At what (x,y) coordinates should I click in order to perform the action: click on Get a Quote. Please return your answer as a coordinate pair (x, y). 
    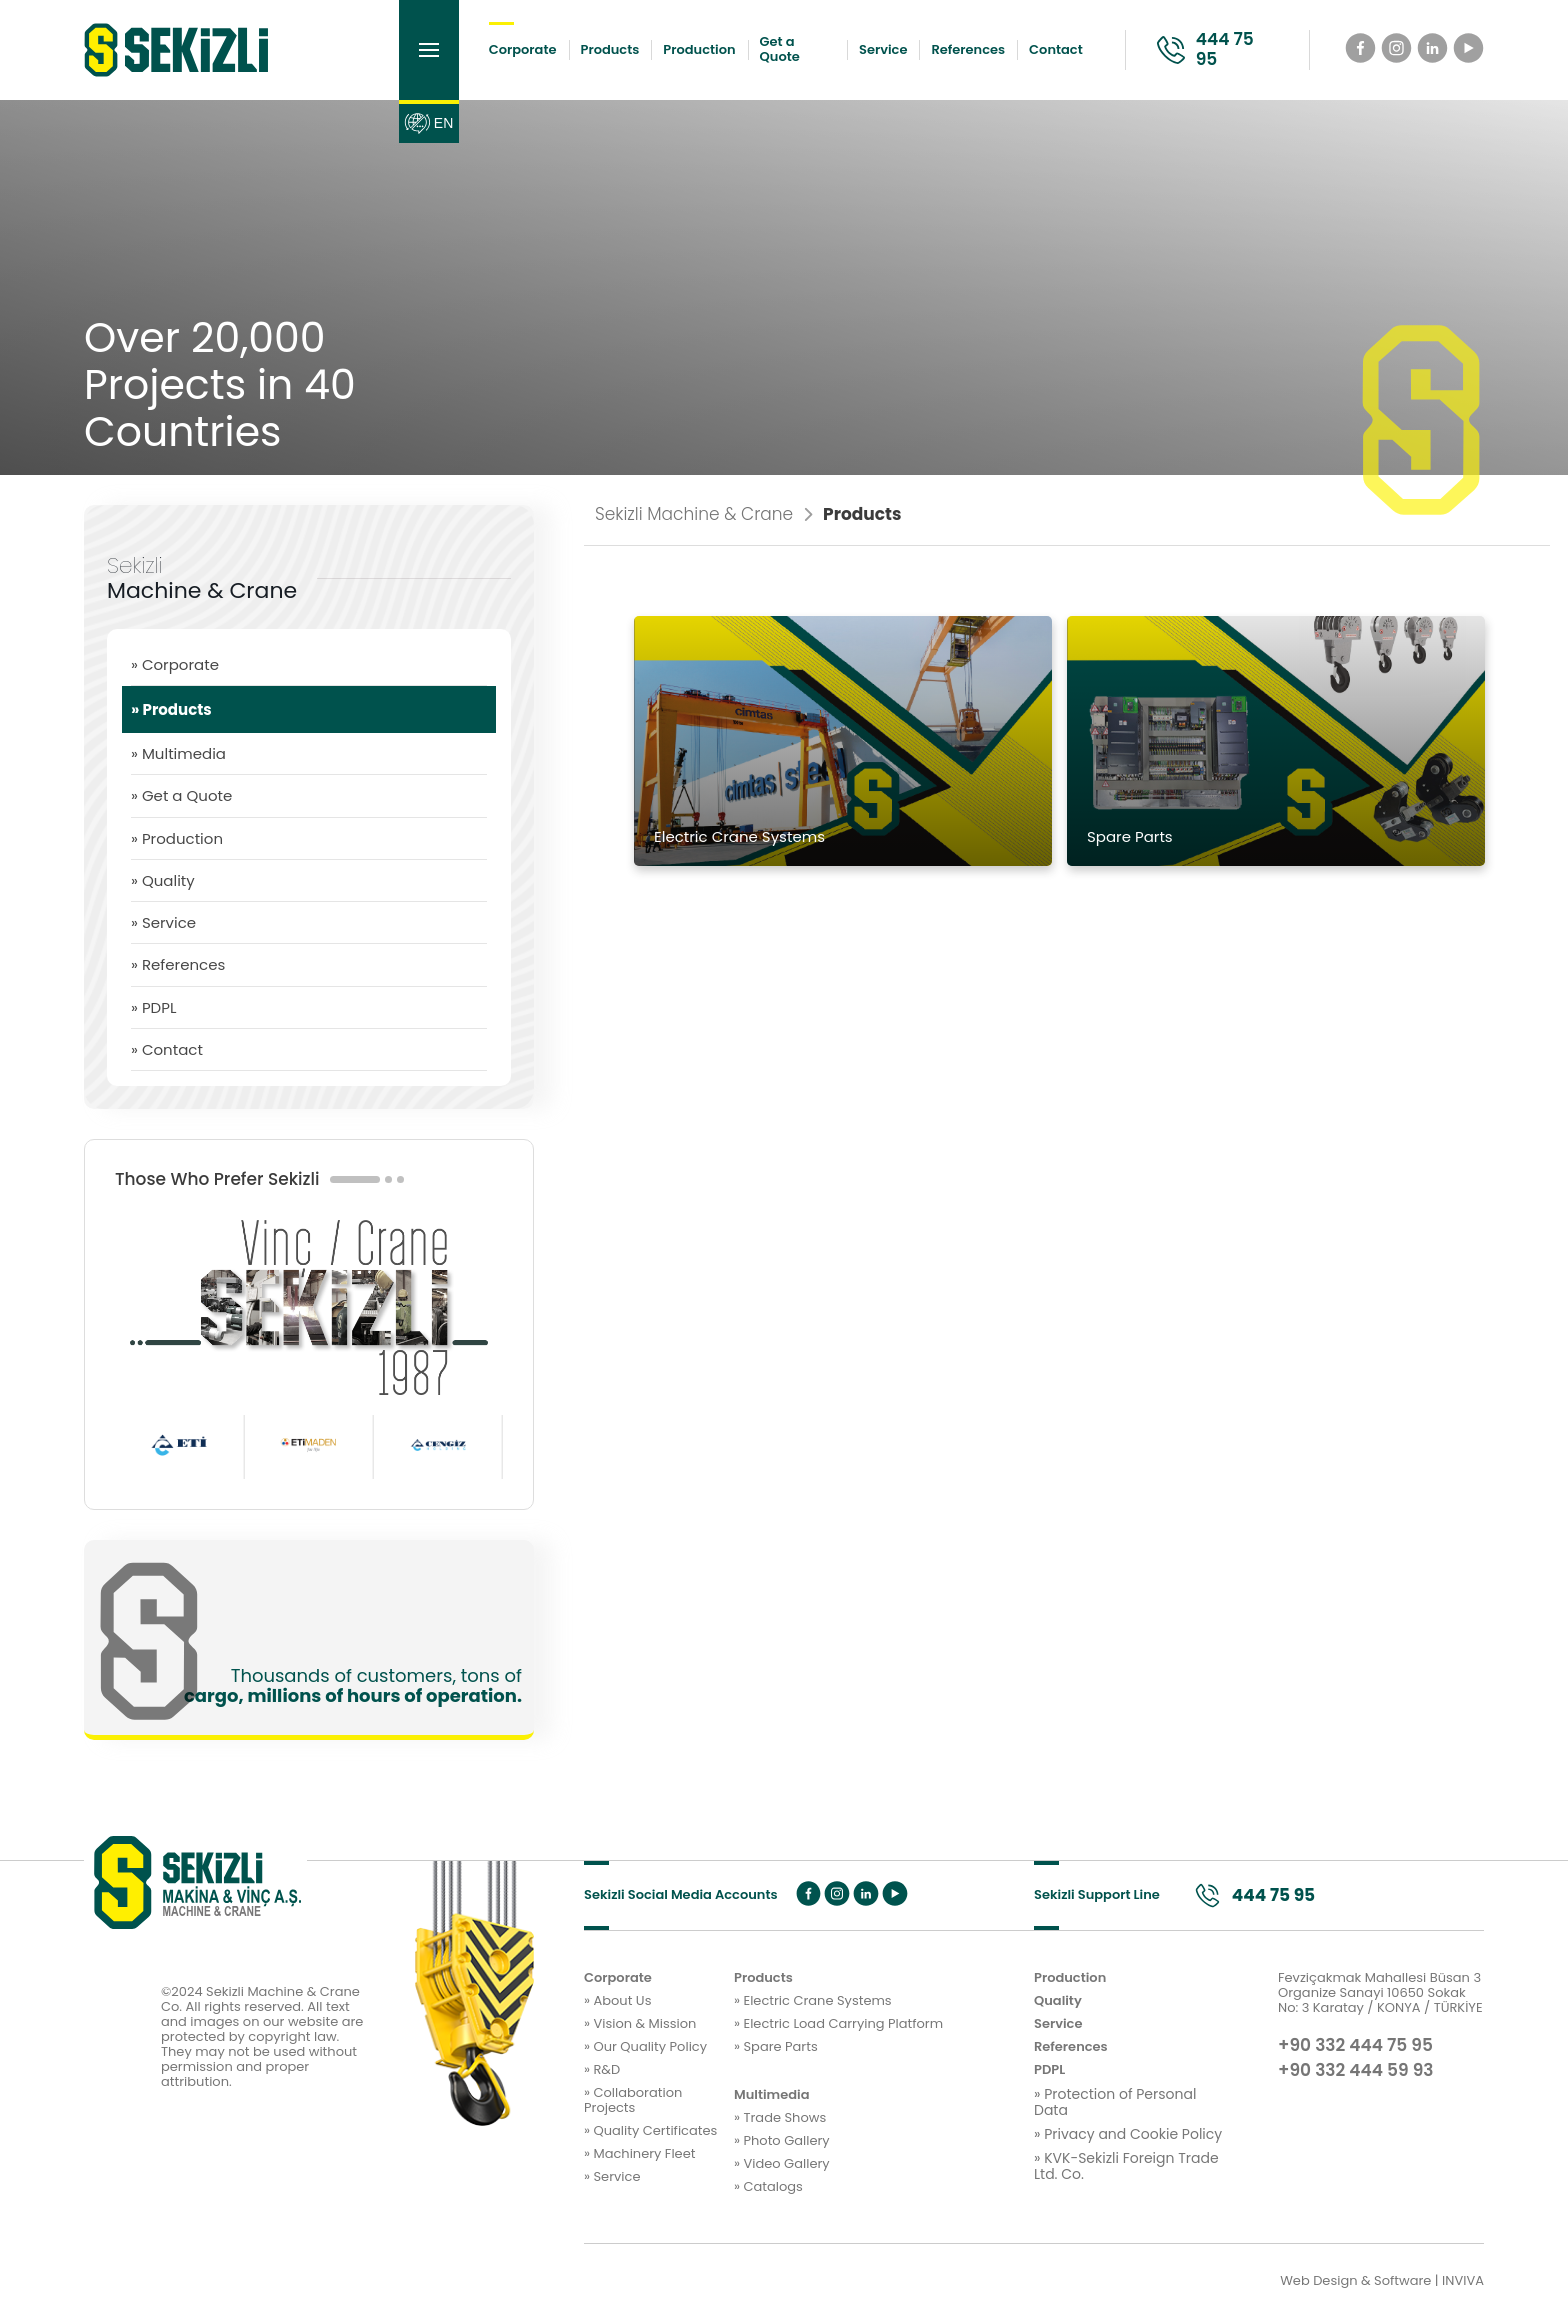
    Looking at the image, I should click on (780, 50).